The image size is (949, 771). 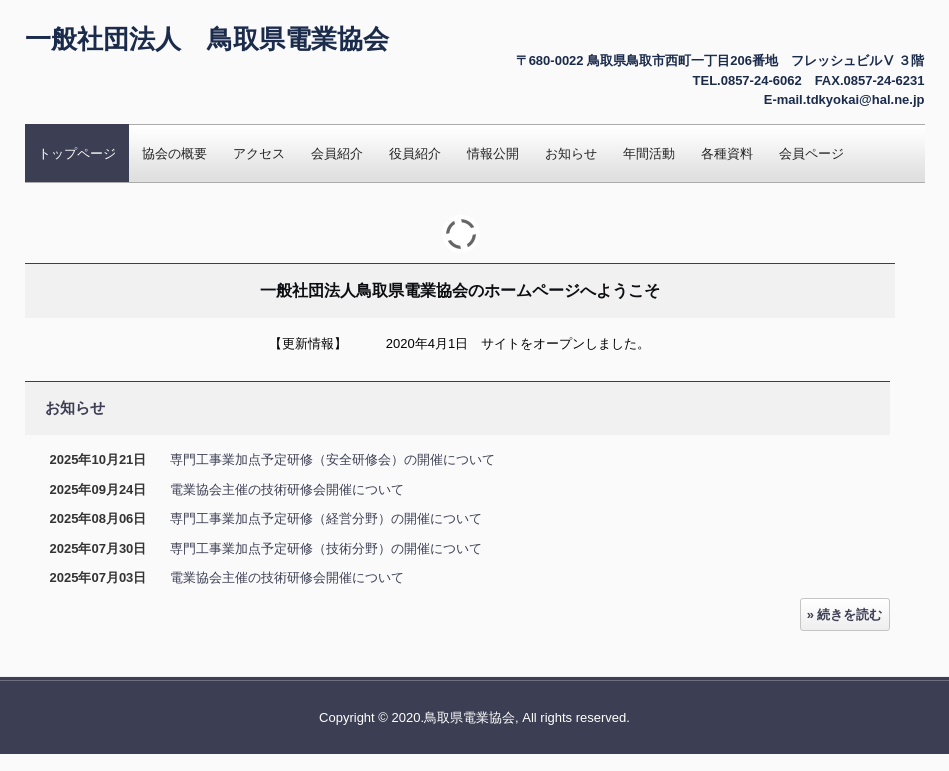 I want to click on 役員紹介, so click(x=415, y=153).